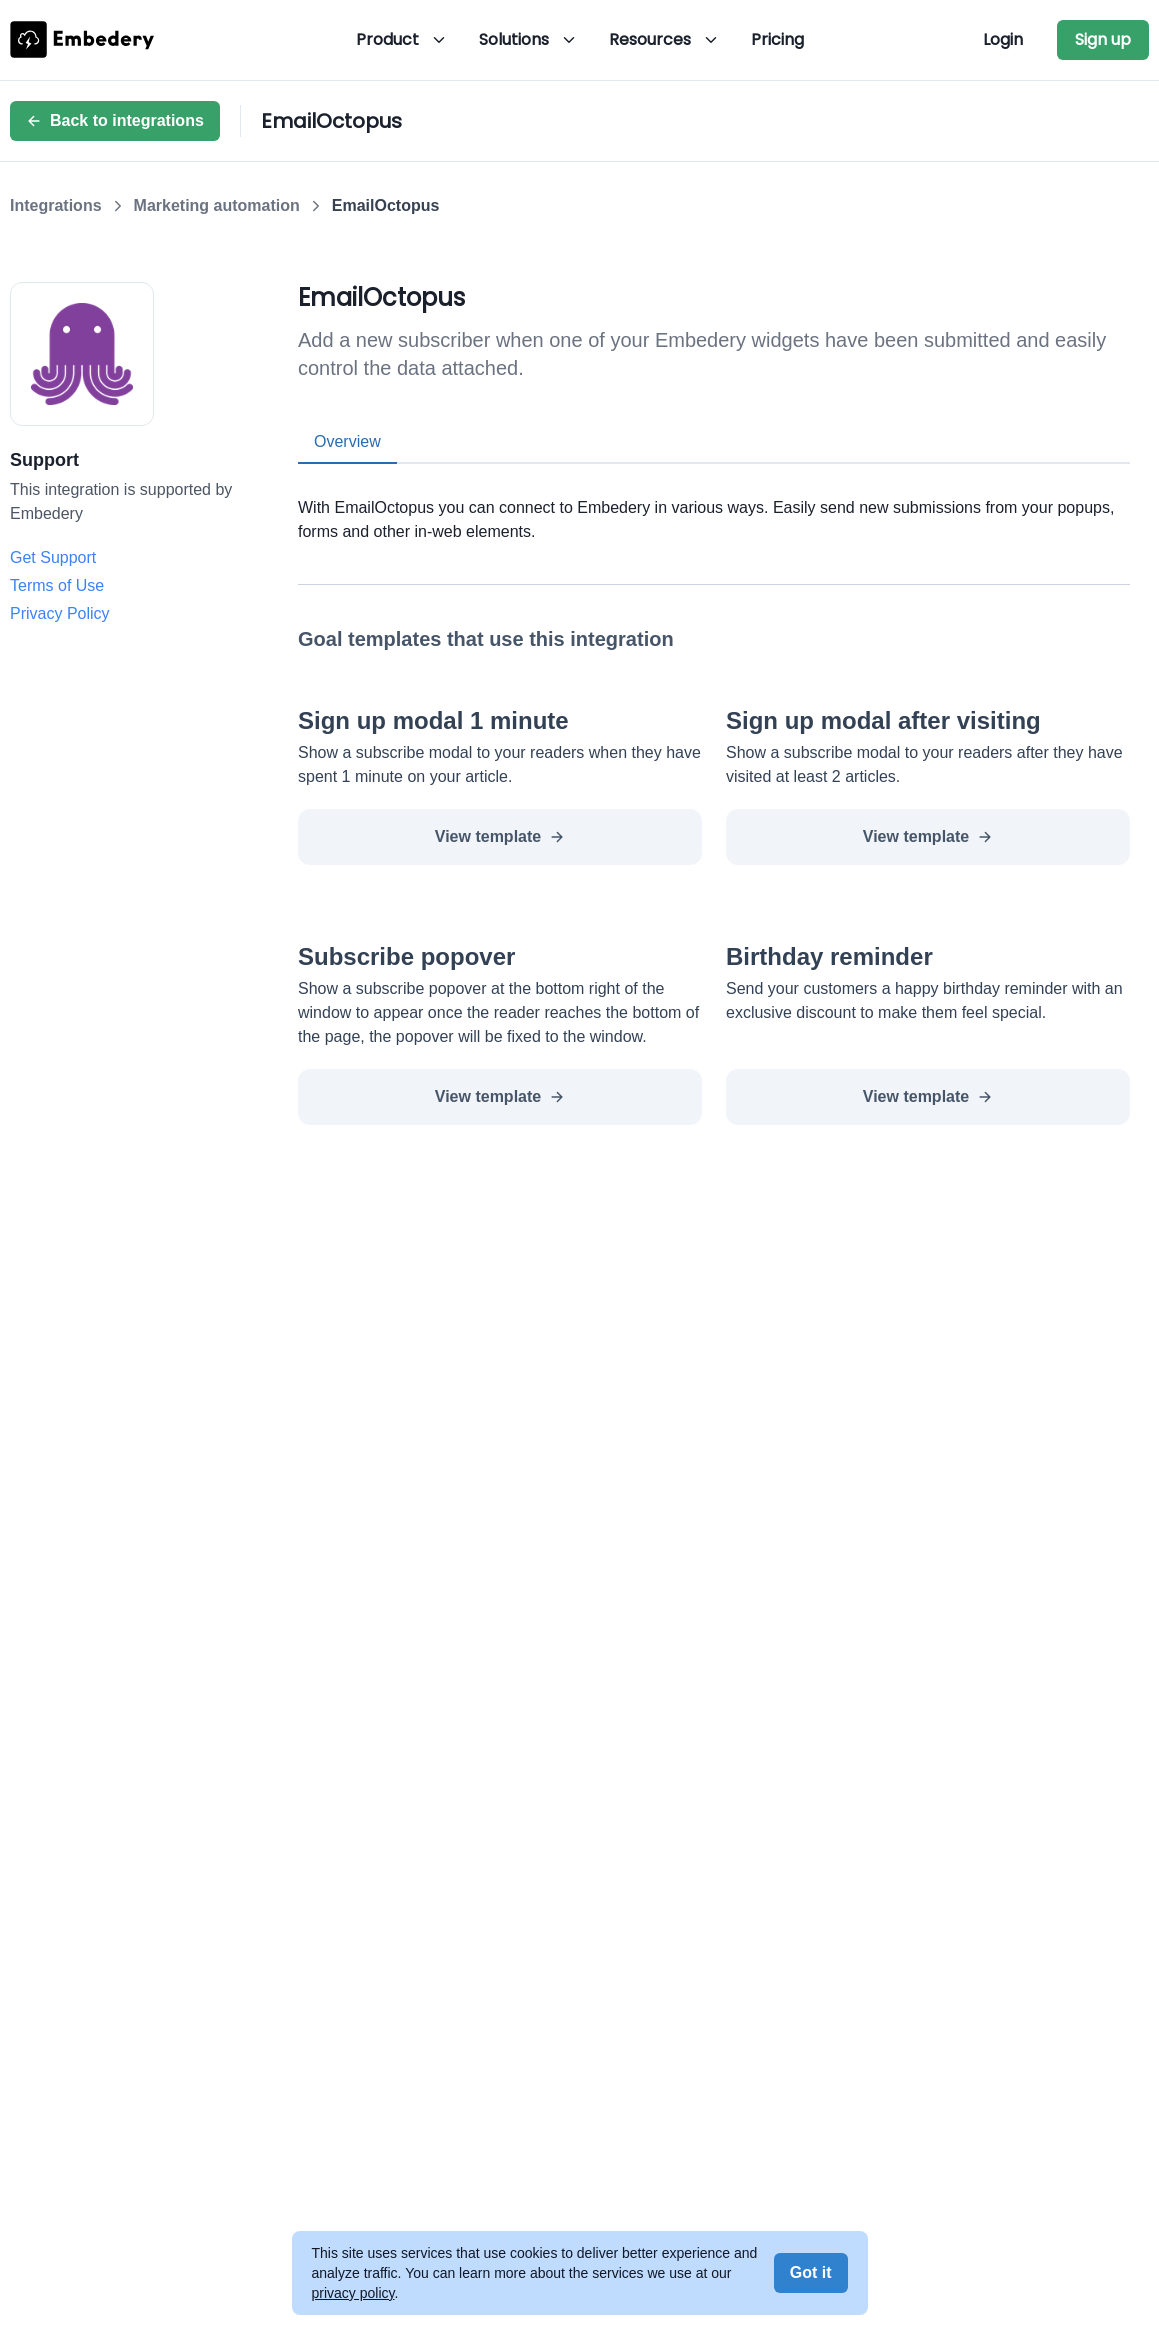 The width and height of the screenshot is (1159, 2331). I want to click on Get Support, so click(53, 557).